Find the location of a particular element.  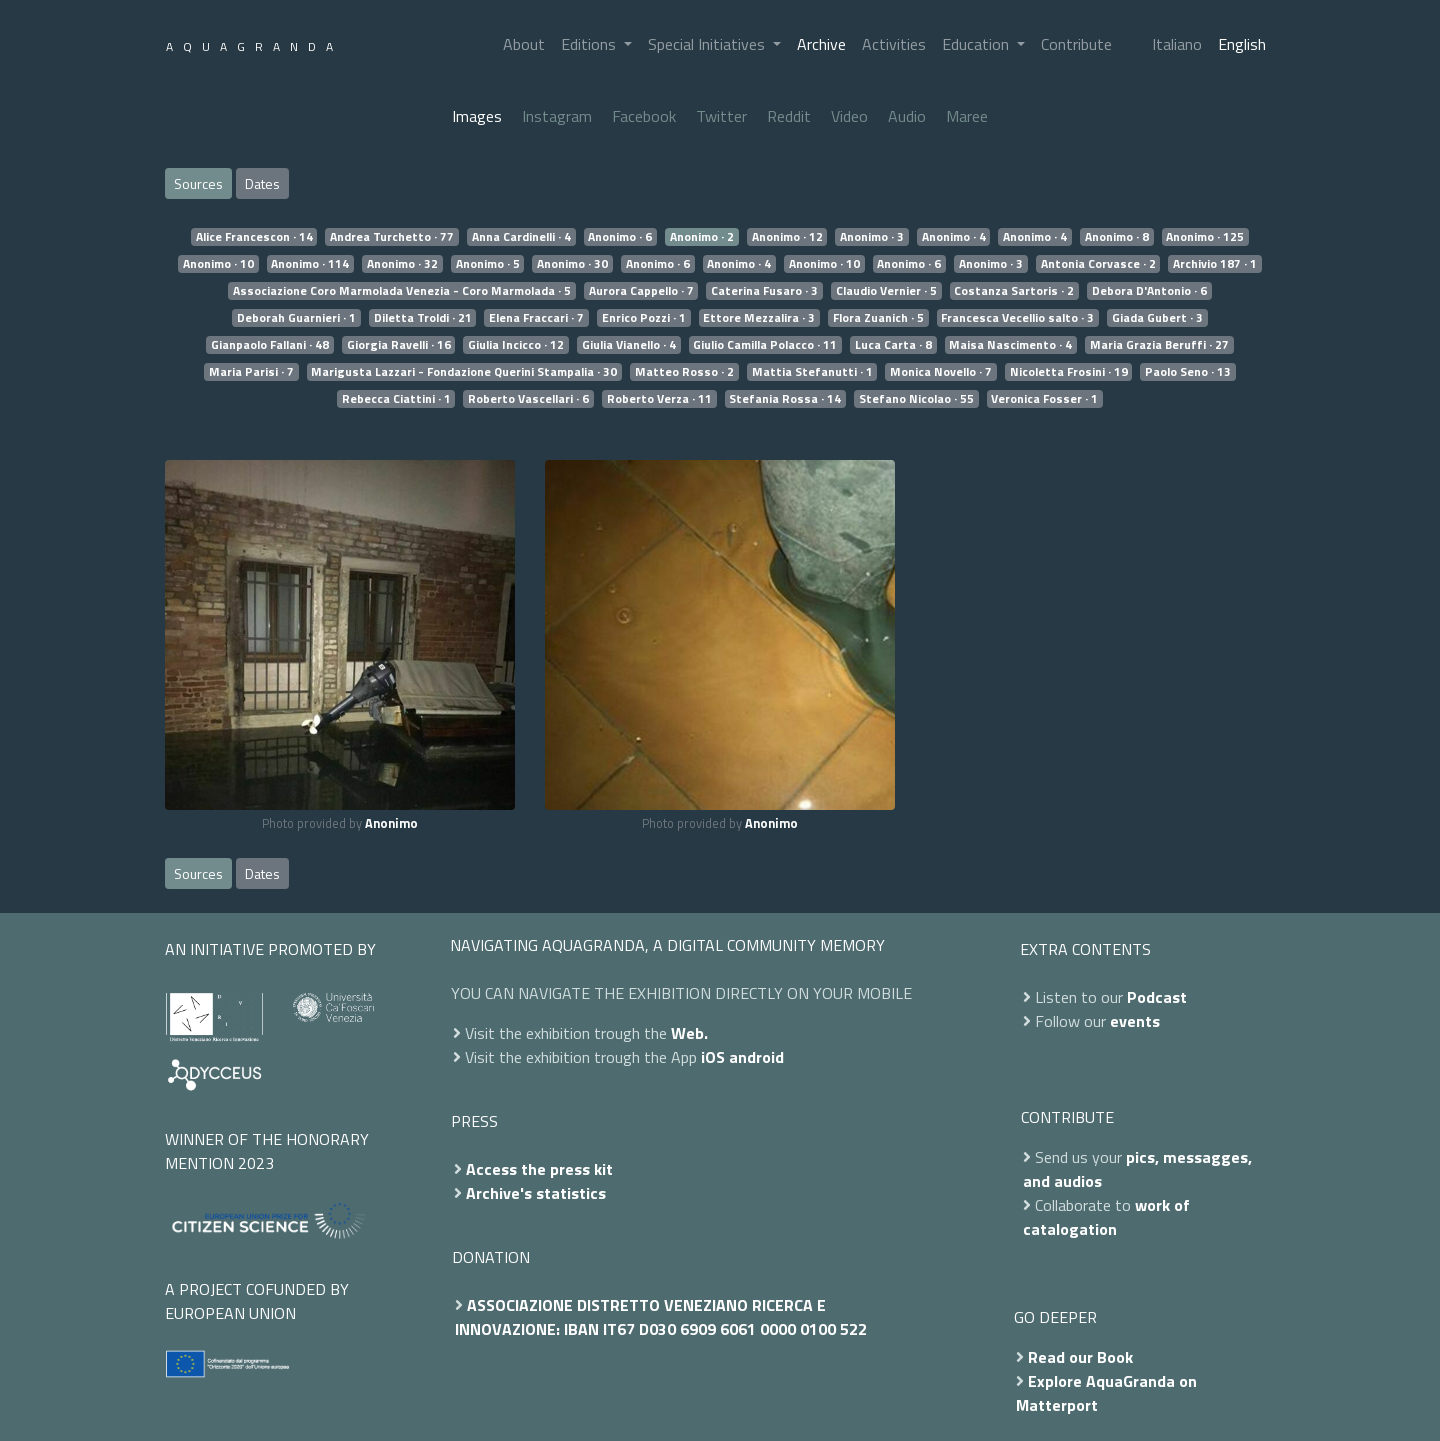

Anonimo · 4 is located at coordinates (954, 237).